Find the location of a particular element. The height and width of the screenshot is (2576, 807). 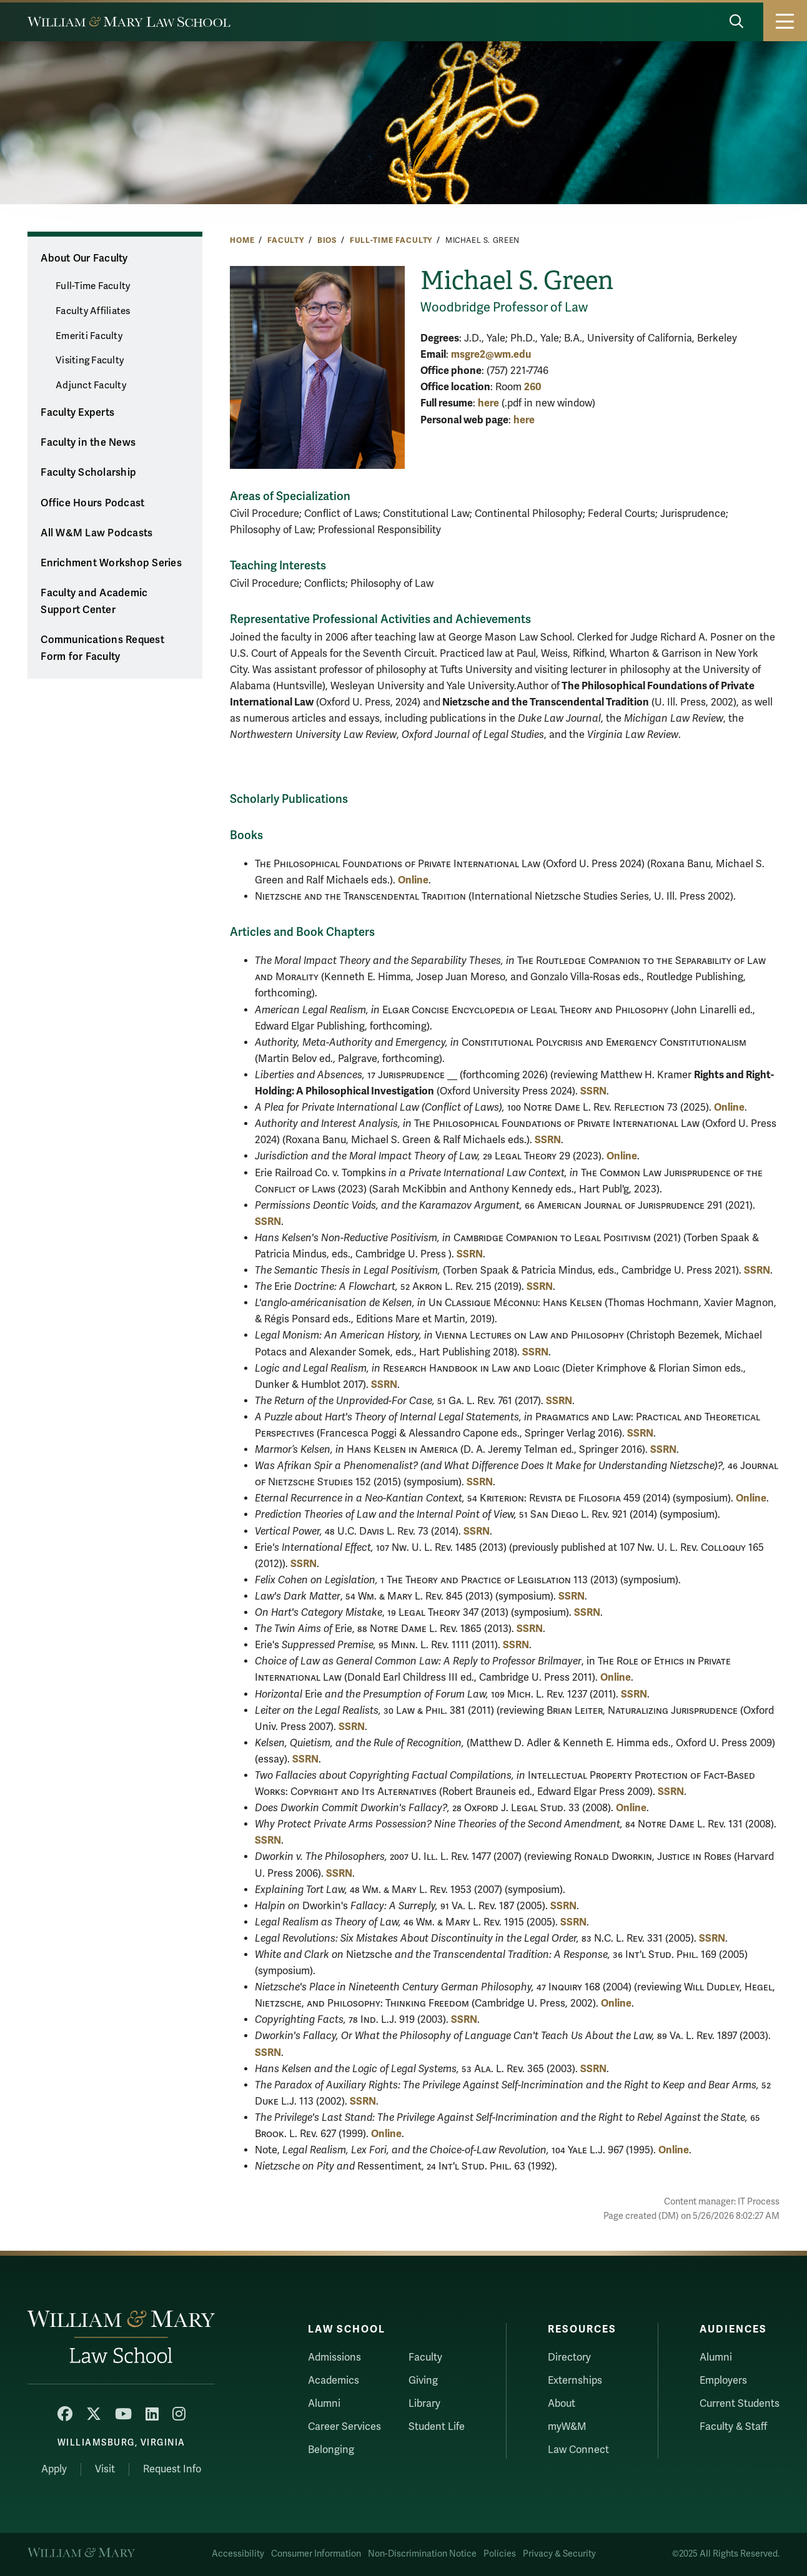

Visiting Faculty is located at coordinates (90, 360).